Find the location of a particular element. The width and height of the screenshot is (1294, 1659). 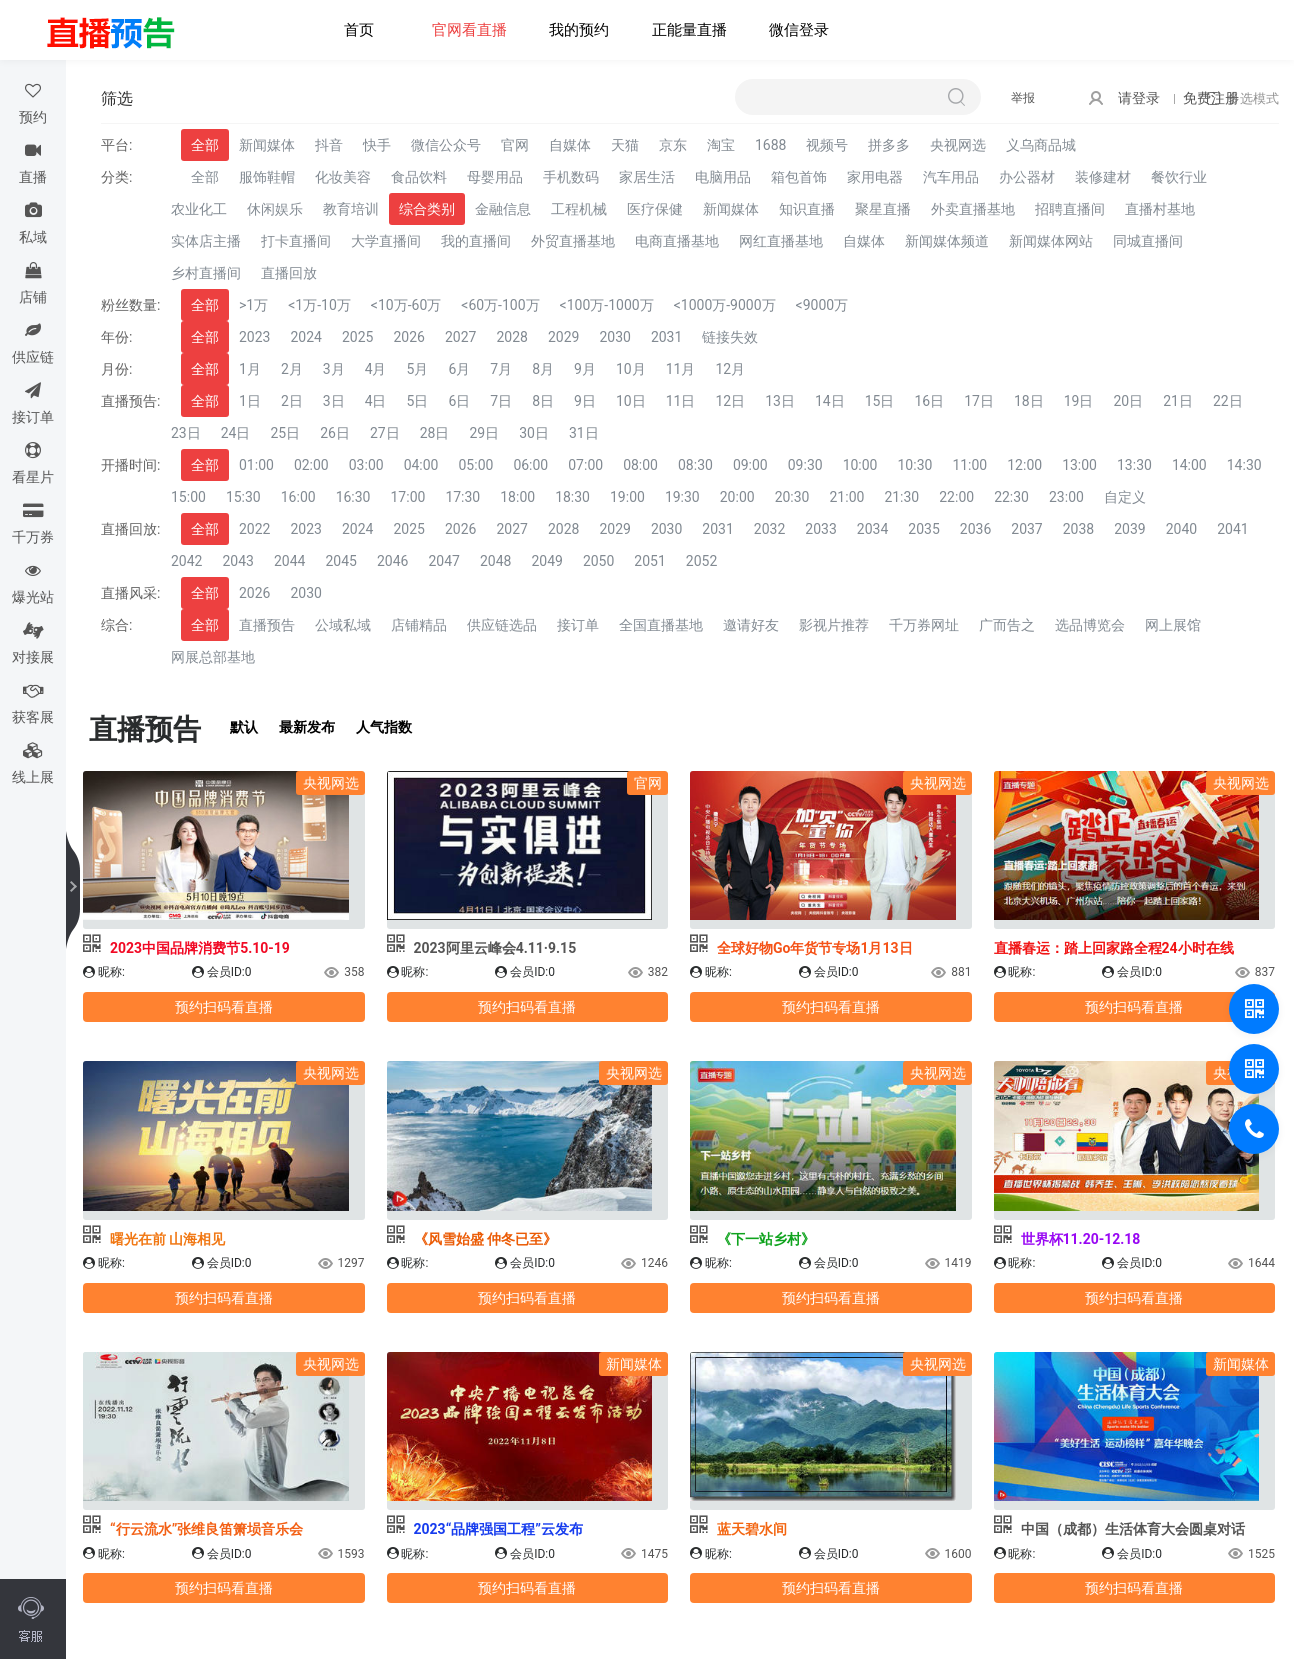

2033 is located at coordinates (820, 529).